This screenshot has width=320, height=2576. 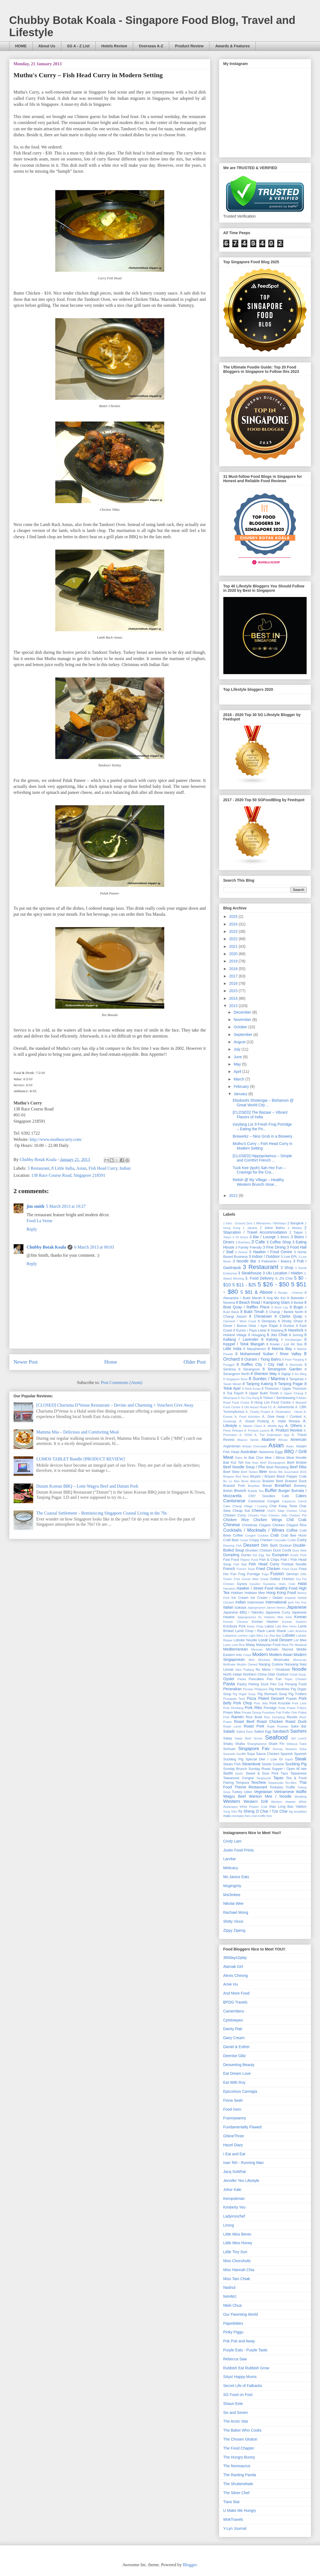 I want to click on Chicken Rice, so click(x=236, y=1520).